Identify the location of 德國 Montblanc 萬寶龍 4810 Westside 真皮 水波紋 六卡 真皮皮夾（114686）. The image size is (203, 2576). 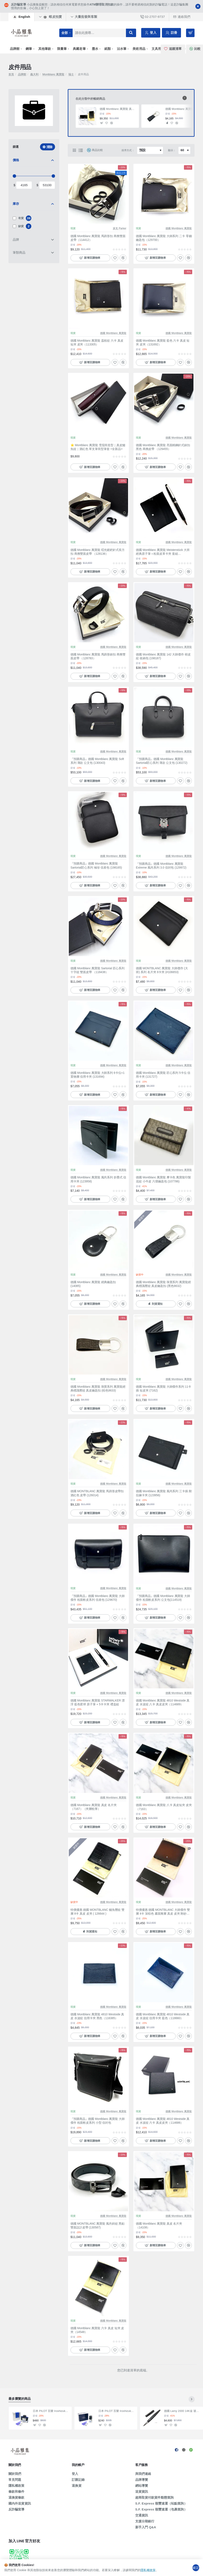
(162, 2120).